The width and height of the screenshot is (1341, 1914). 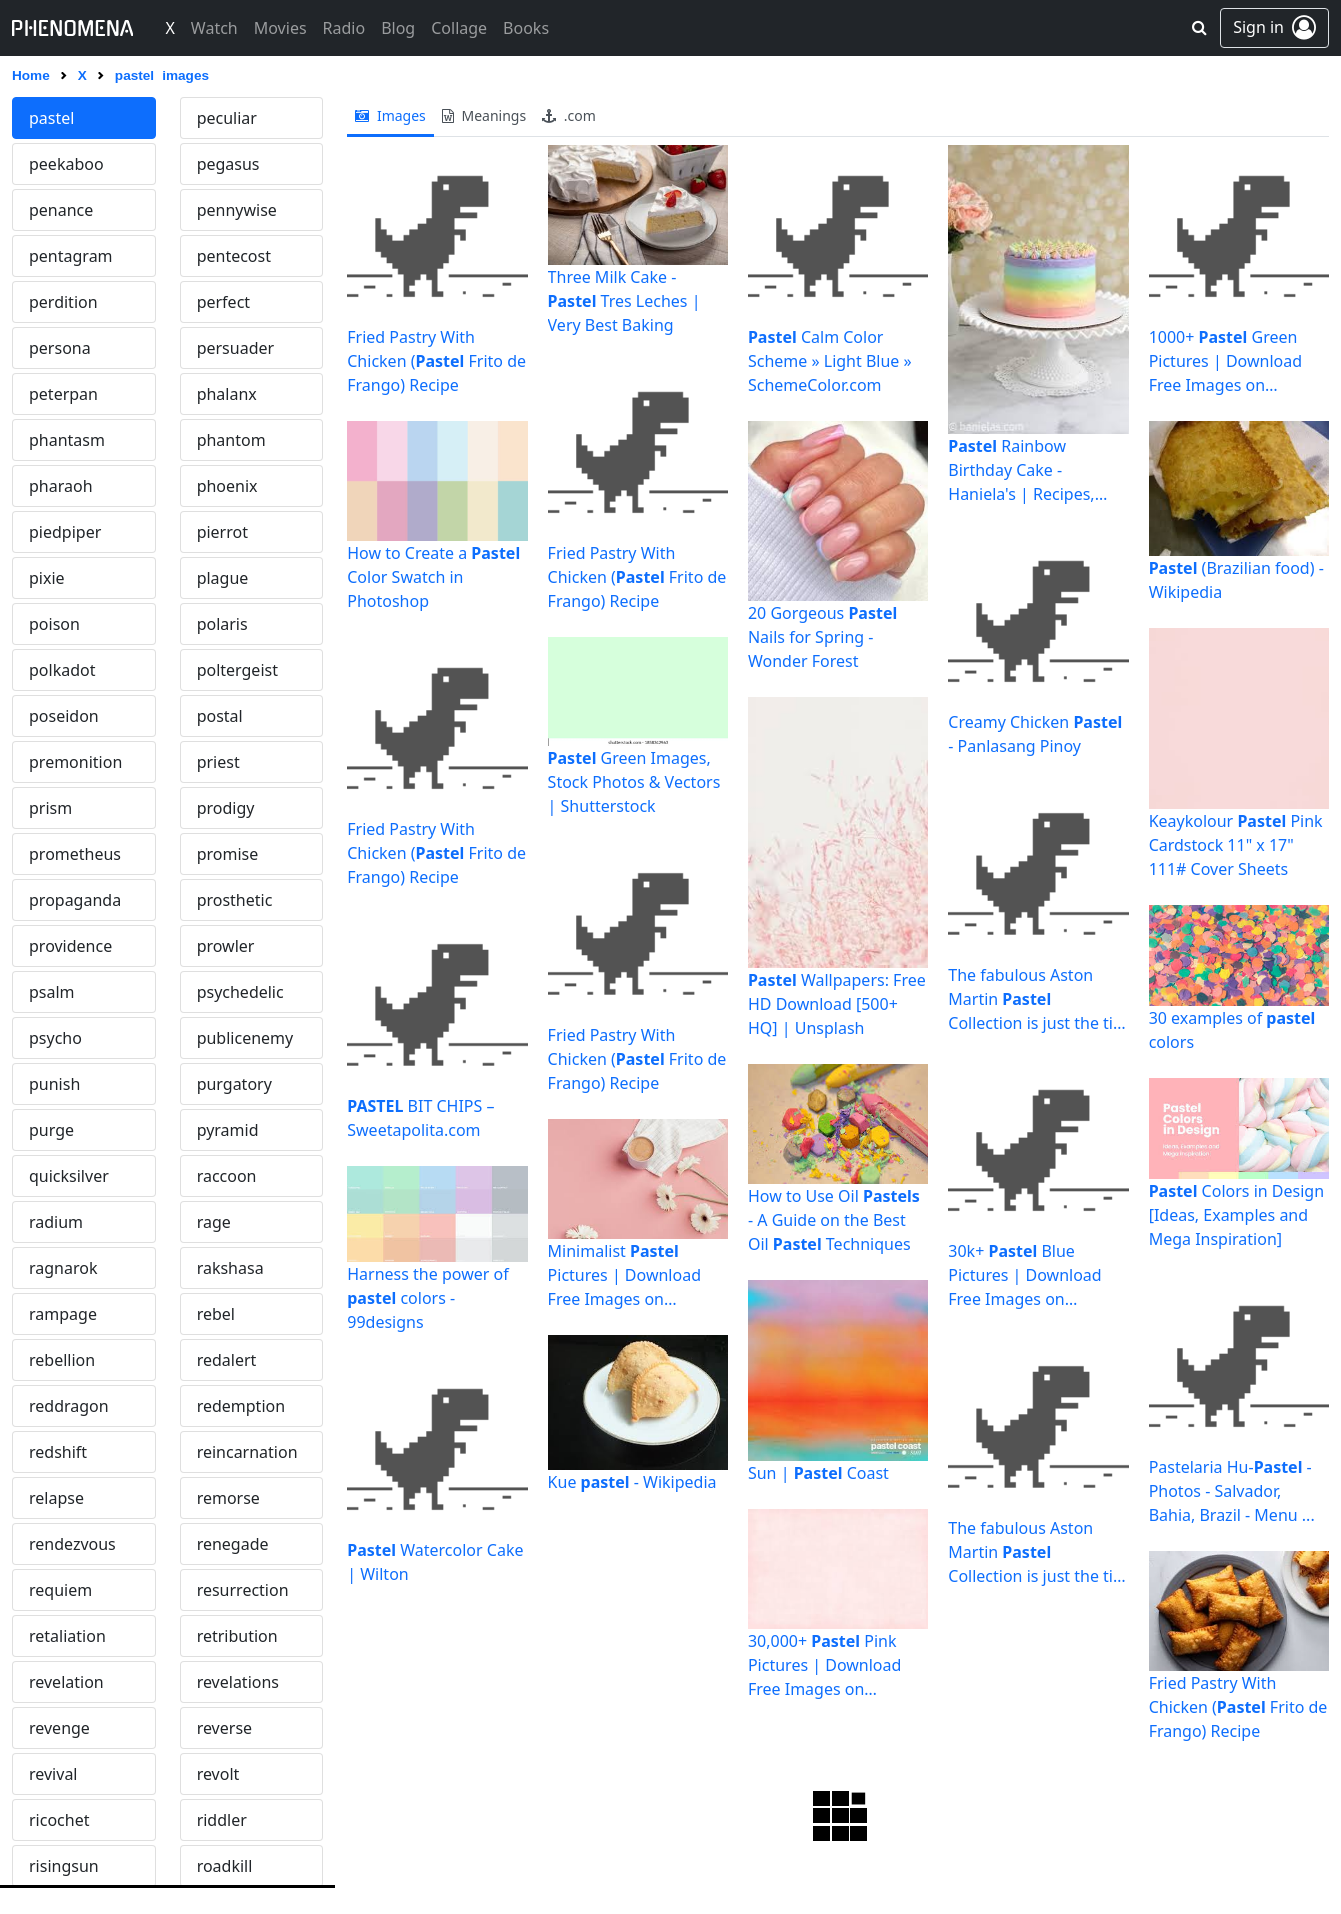 I want to click on revolt, so click(x=218, y=1774).